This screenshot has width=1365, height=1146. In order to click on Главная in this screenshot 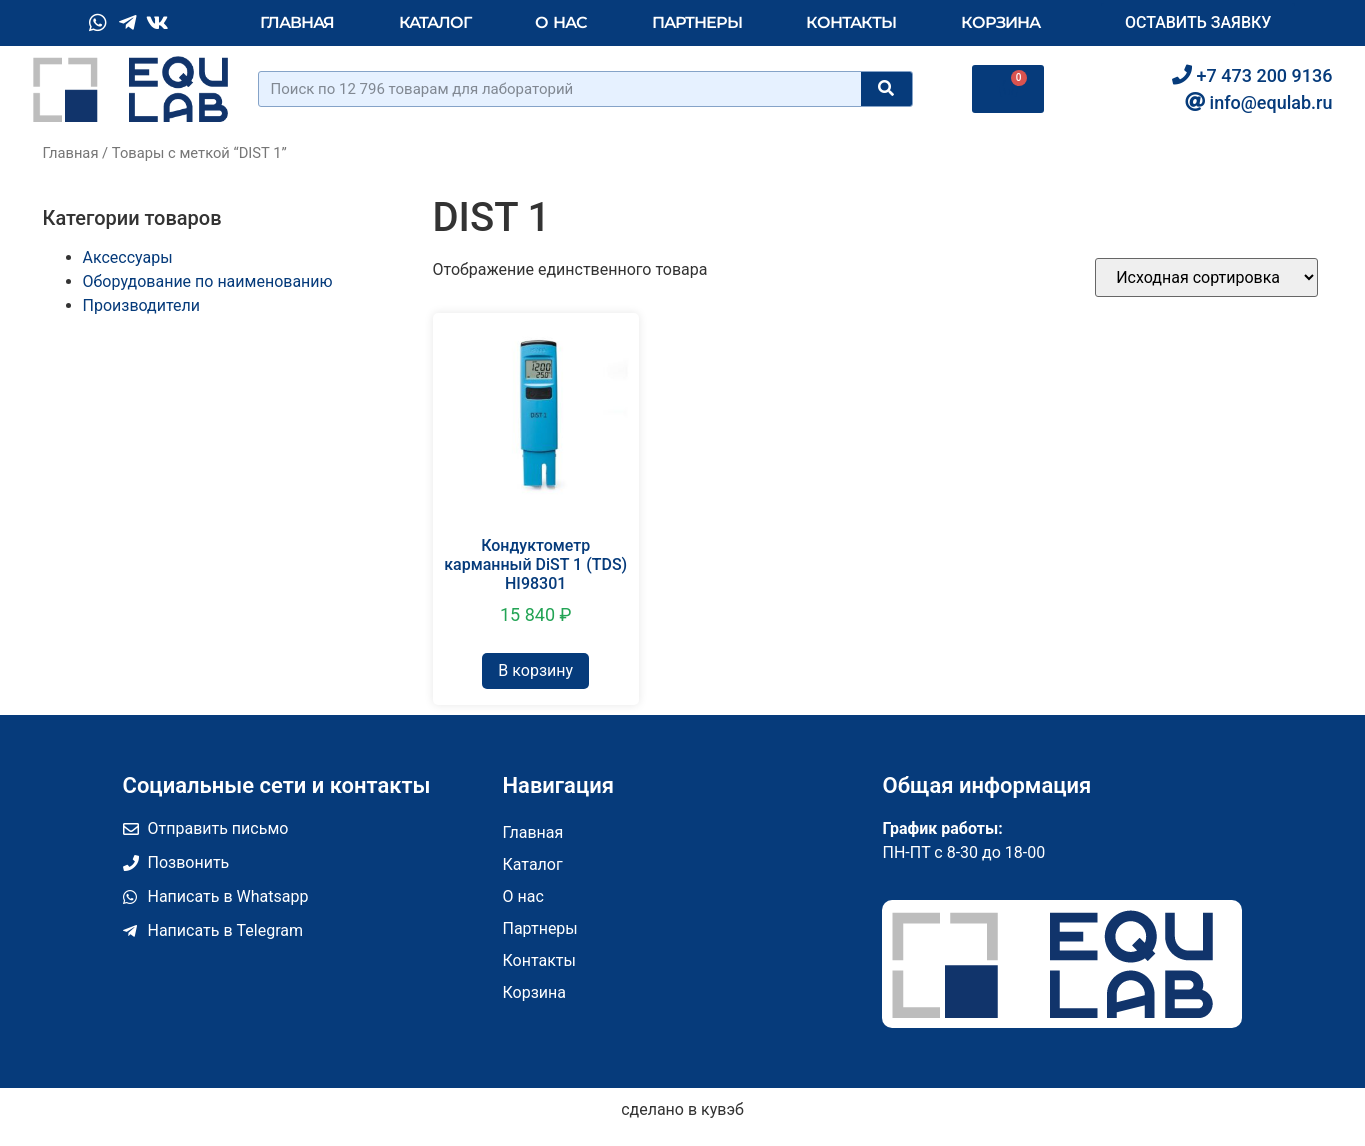, I will do `click(297, 22)`.